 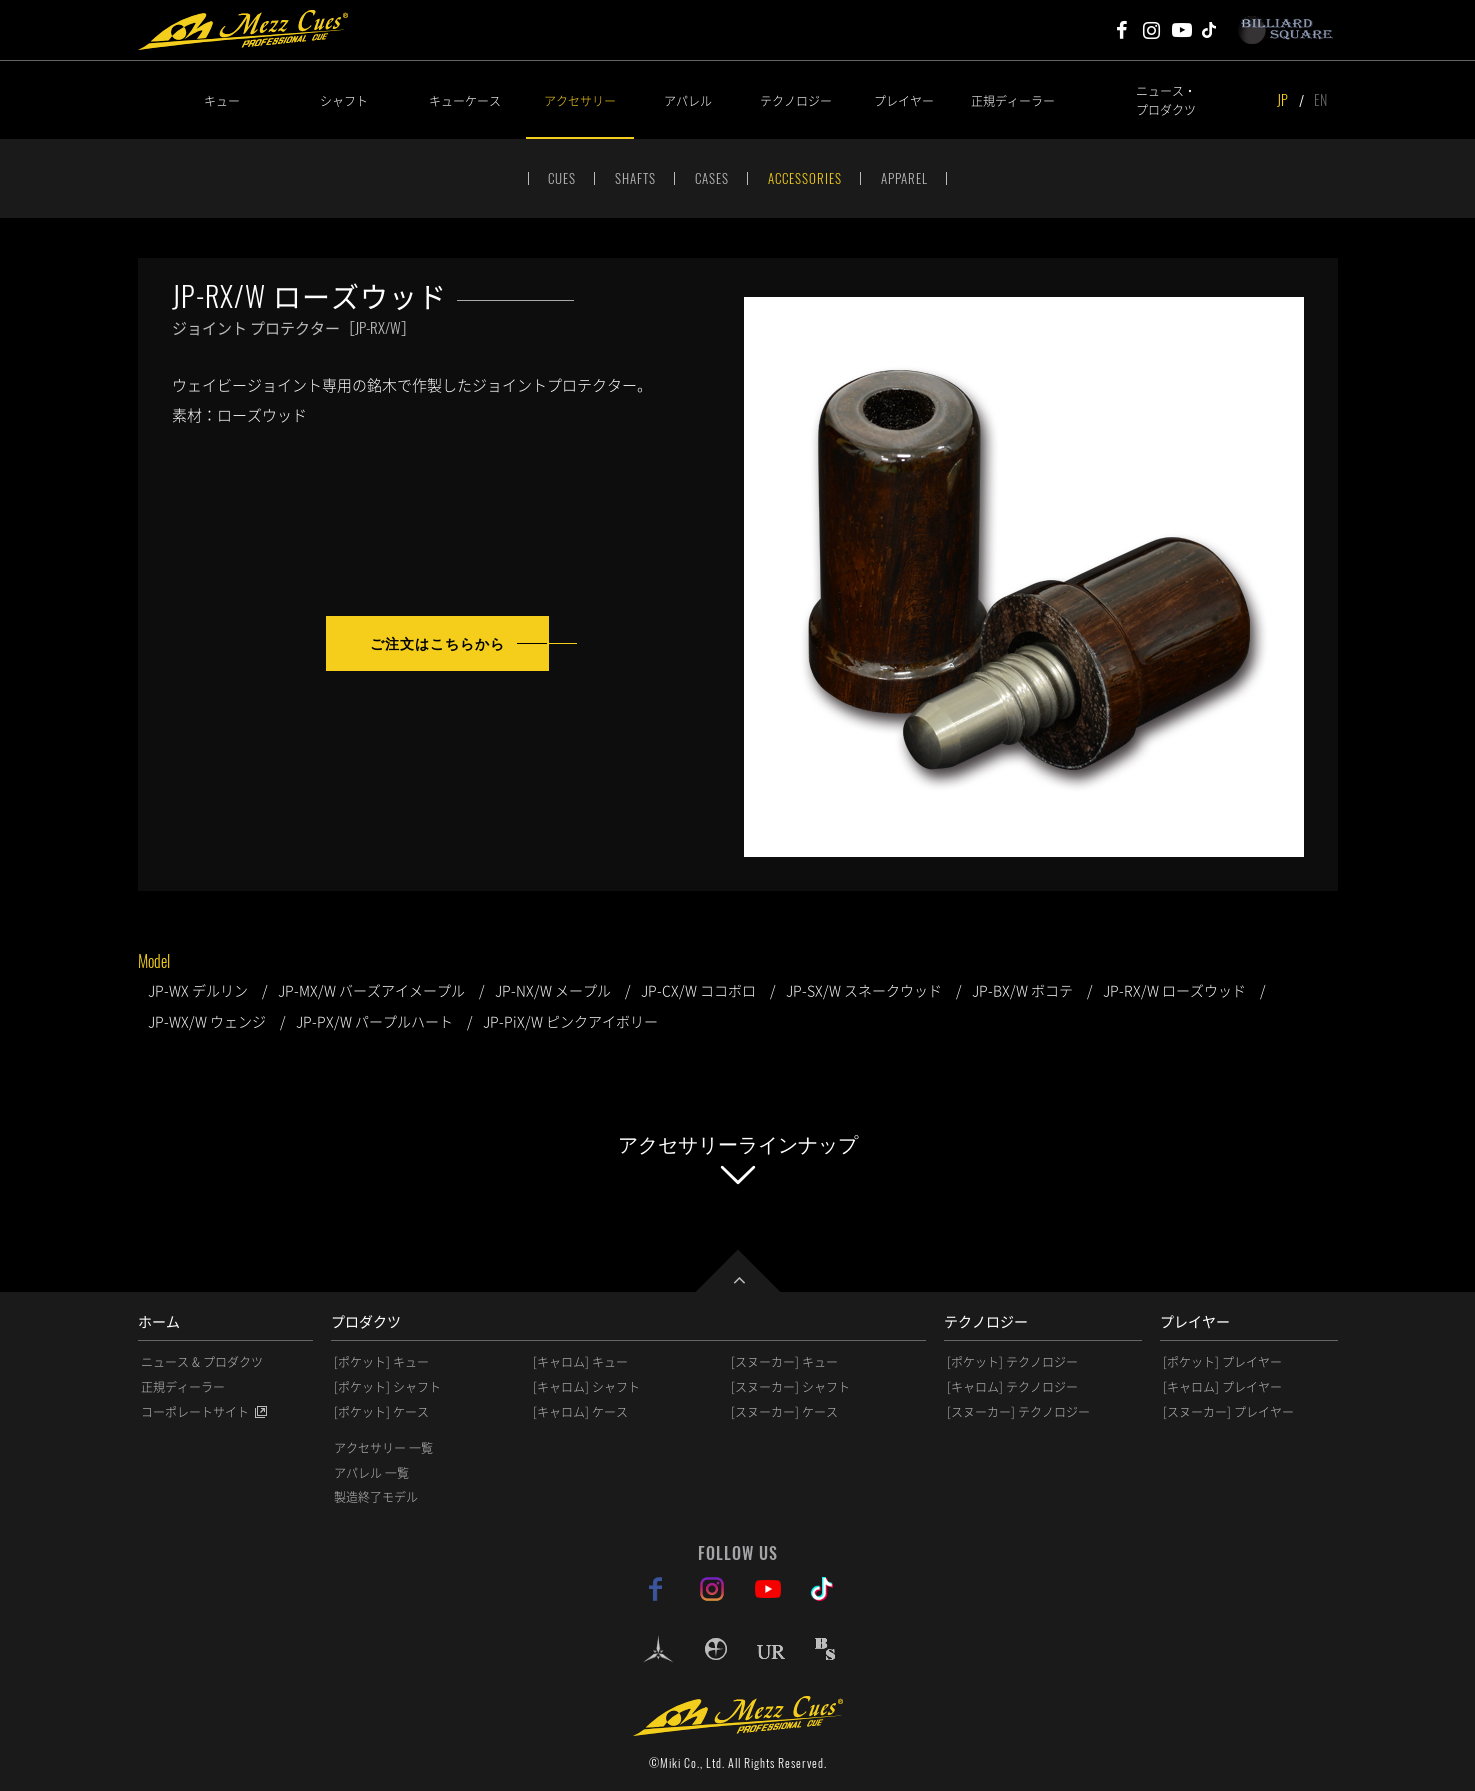 What do you see at coordinates (864, 990) in the screenshot?
I see `JP-SX/W スネークウッド` at bounding box center [864, 990].